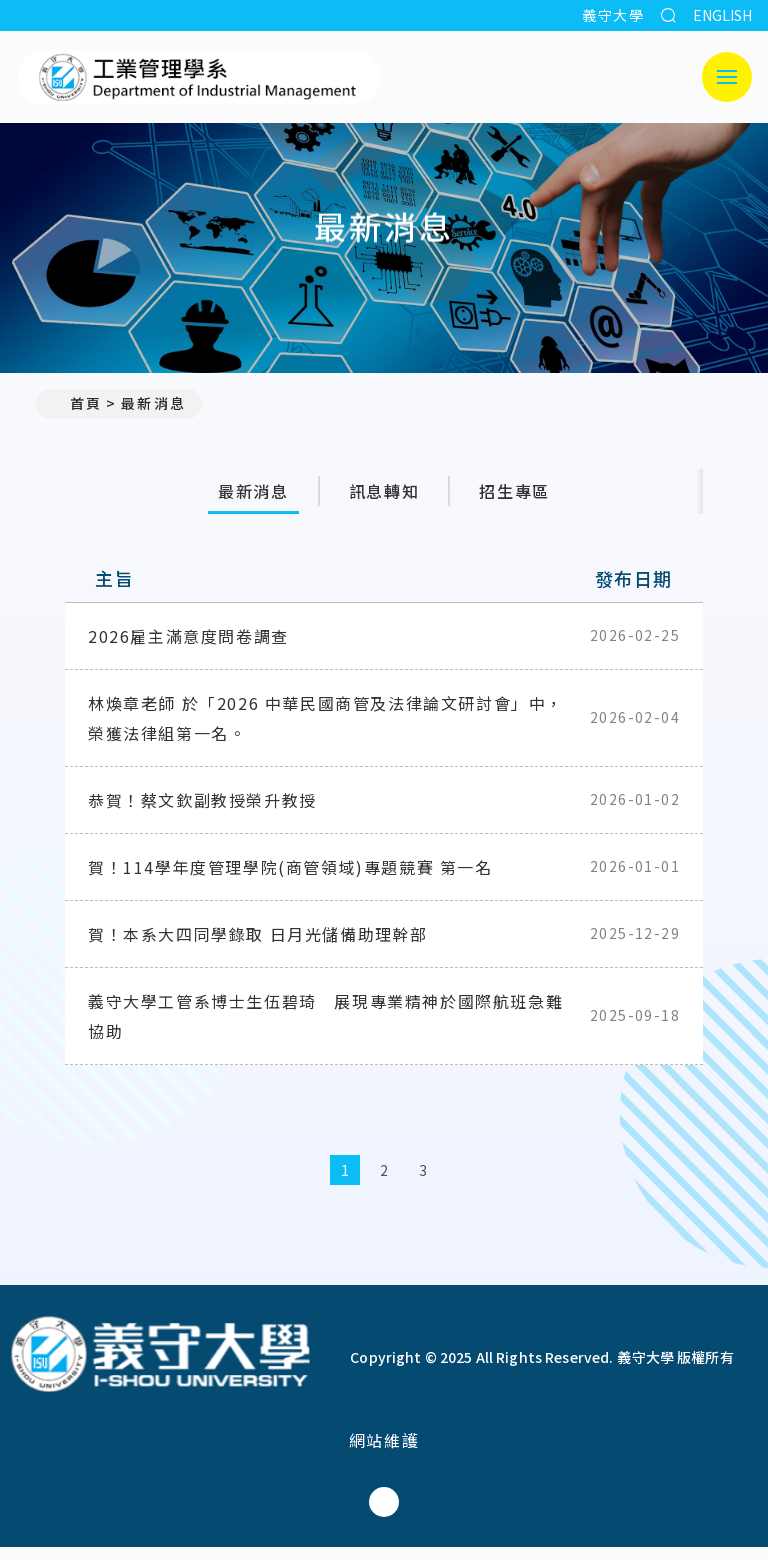  Describe the element at coordinates (77, 403) in the screenshot. I see `首頁` at that location.